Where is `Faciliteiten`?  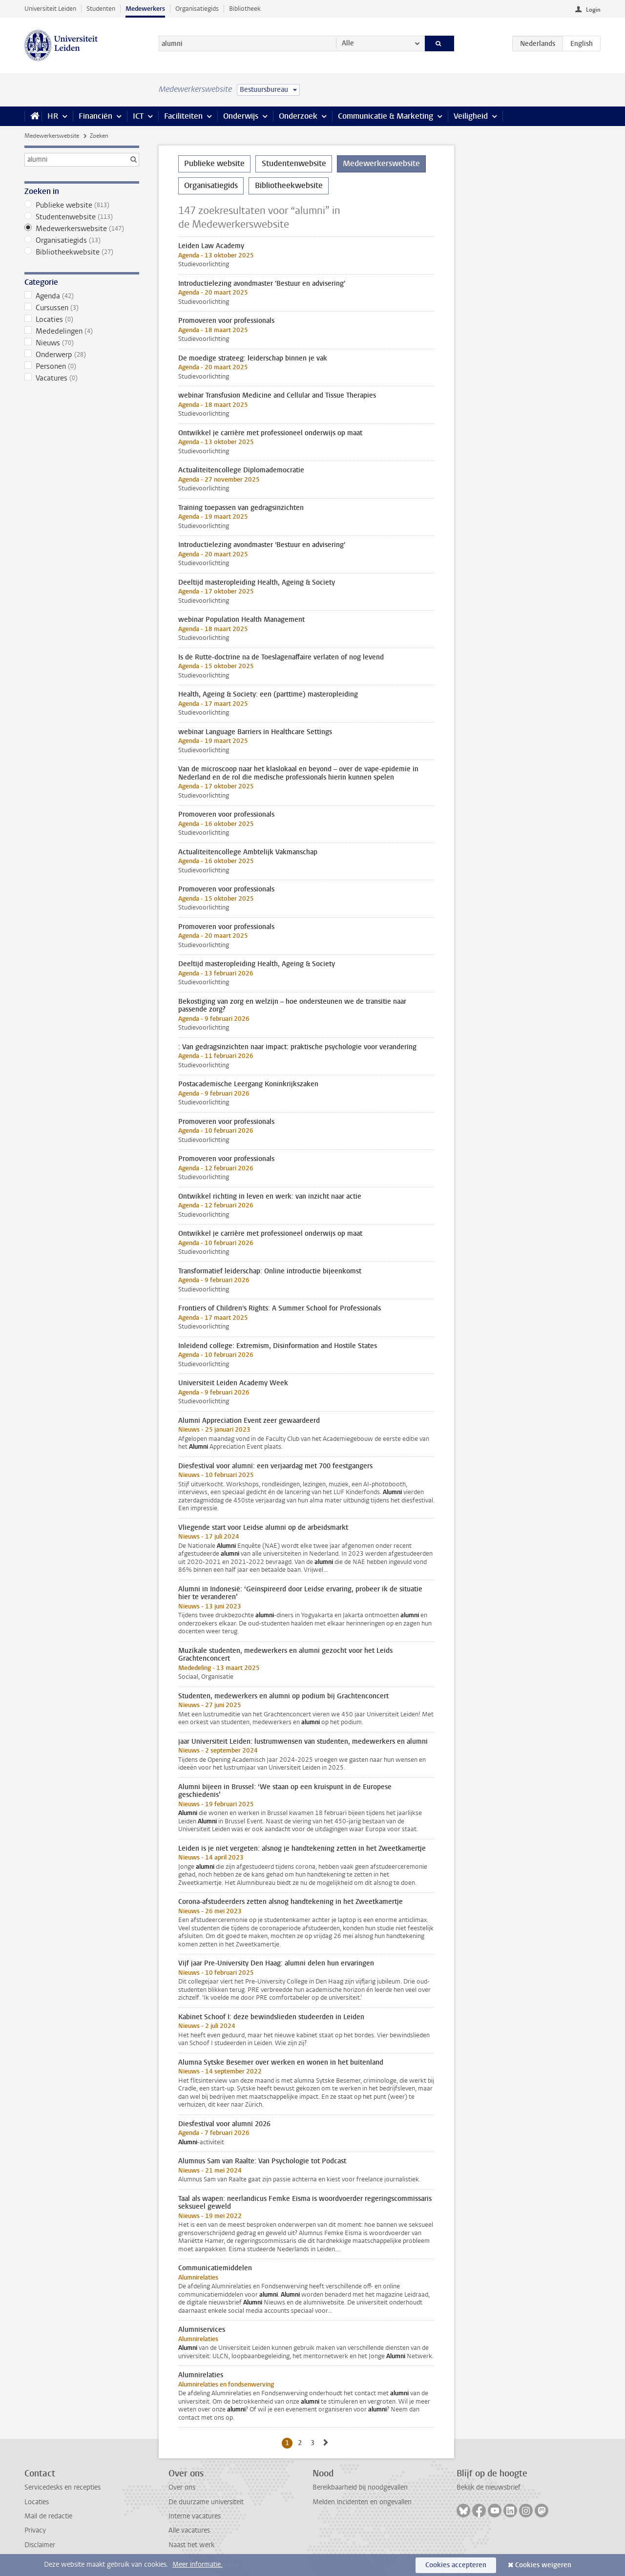
Faciliteiten is located at coordinates (183, 116).